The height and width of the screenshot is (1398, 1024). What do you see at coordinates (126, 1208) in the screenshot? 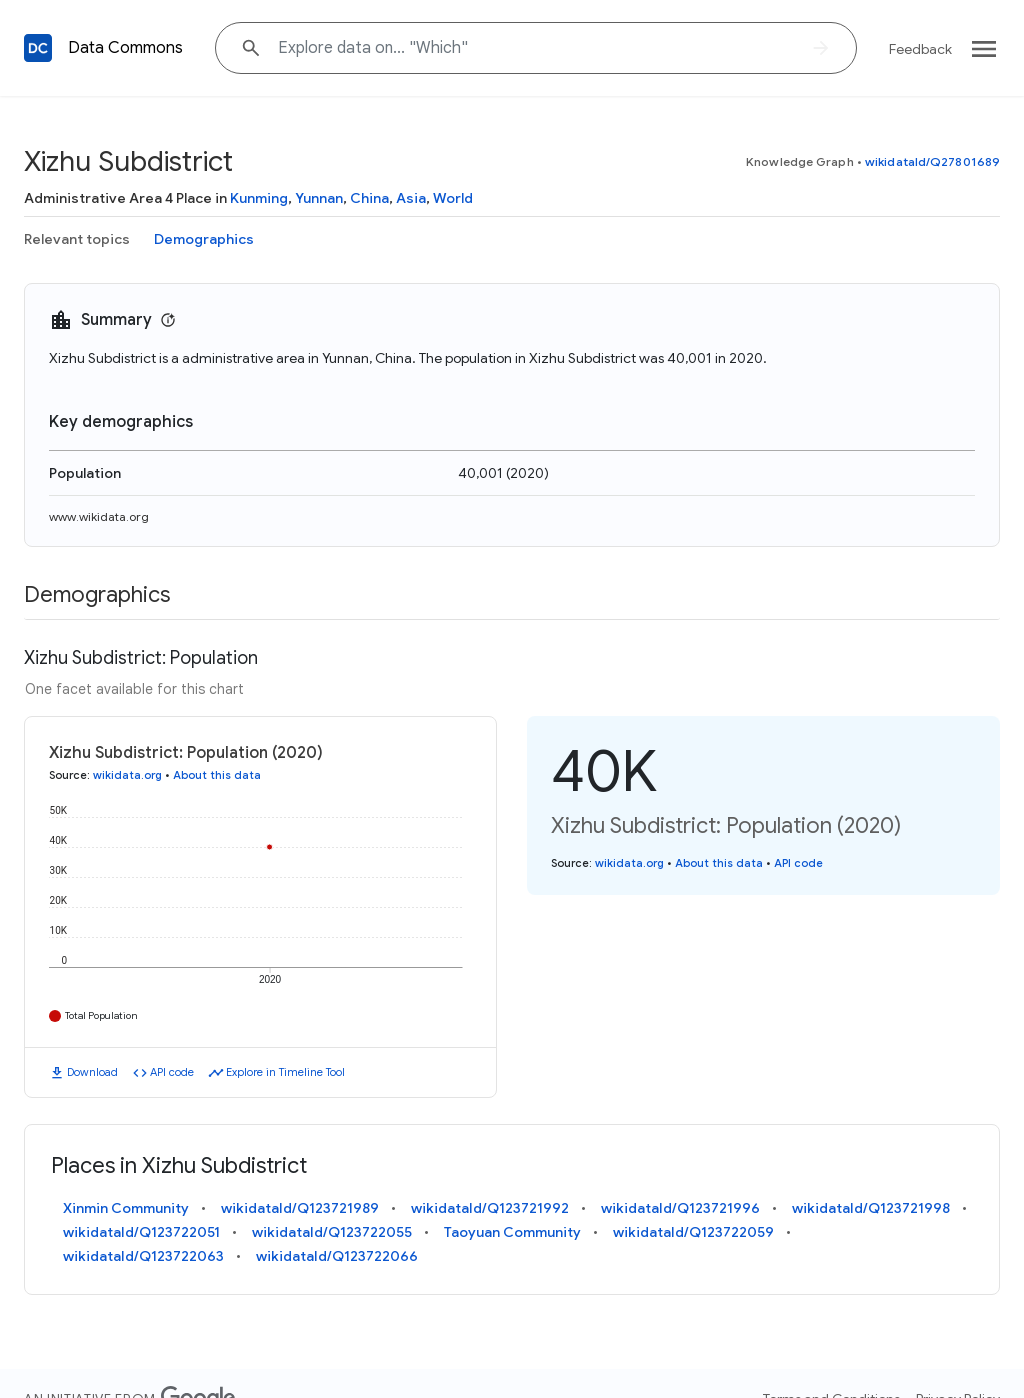
I see `Xinmin Community` at bounding box center [126, 1208].